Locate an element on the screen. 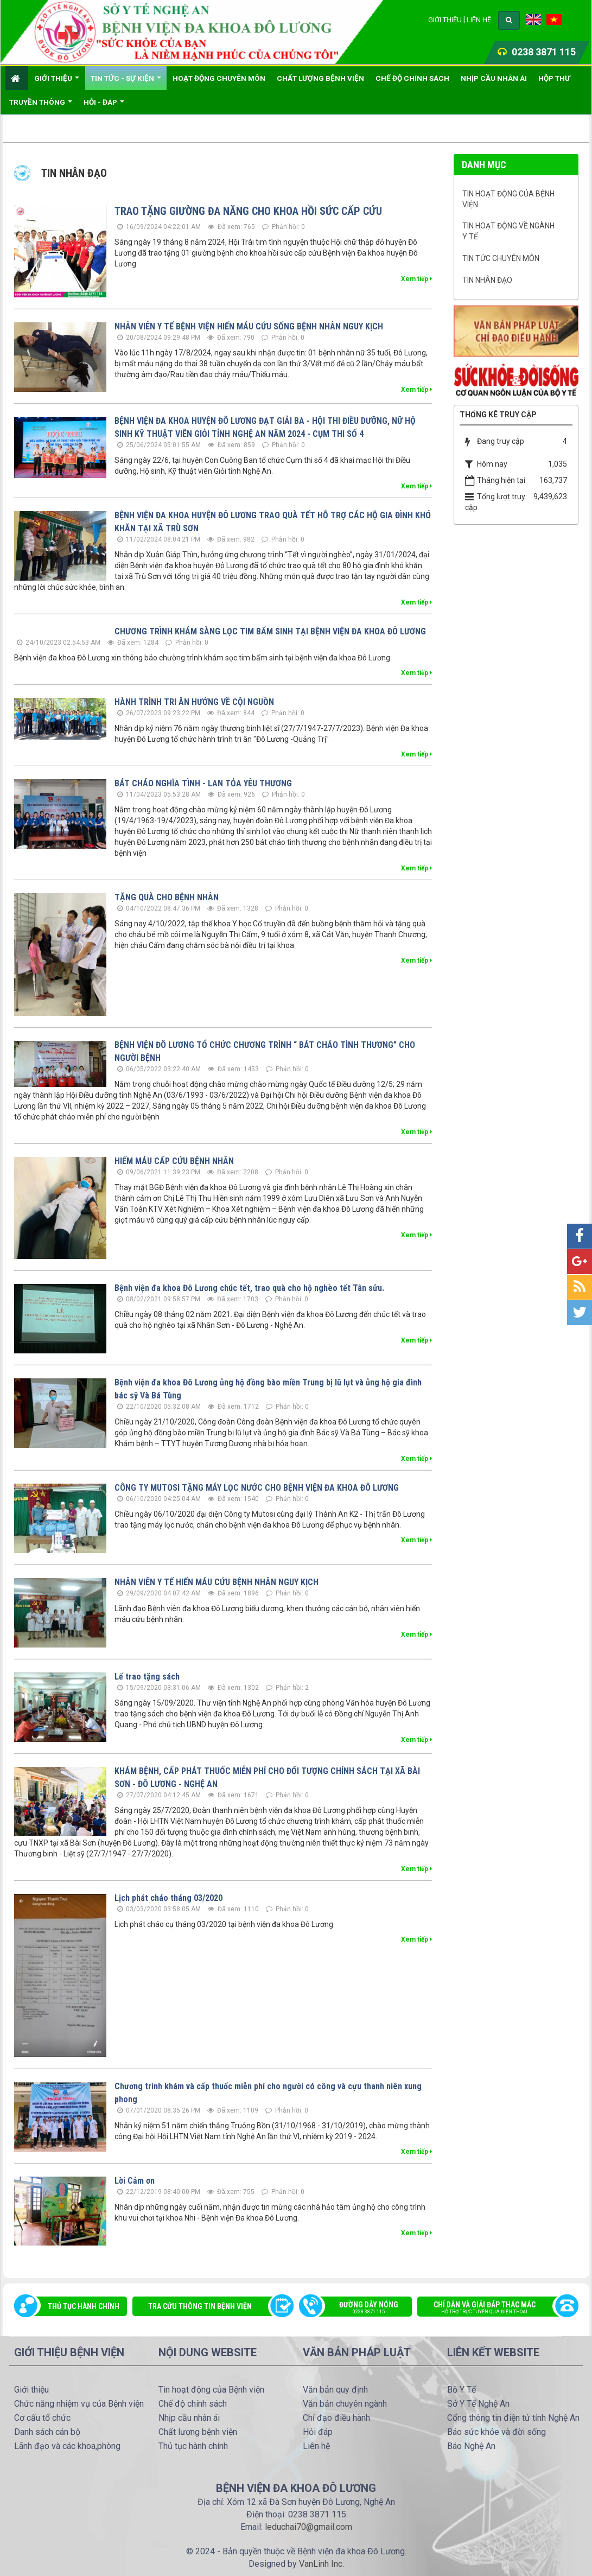 The height and width of the screenshot is (2576, 592). Tin nhân đạo is located at coordinates (487, 280).